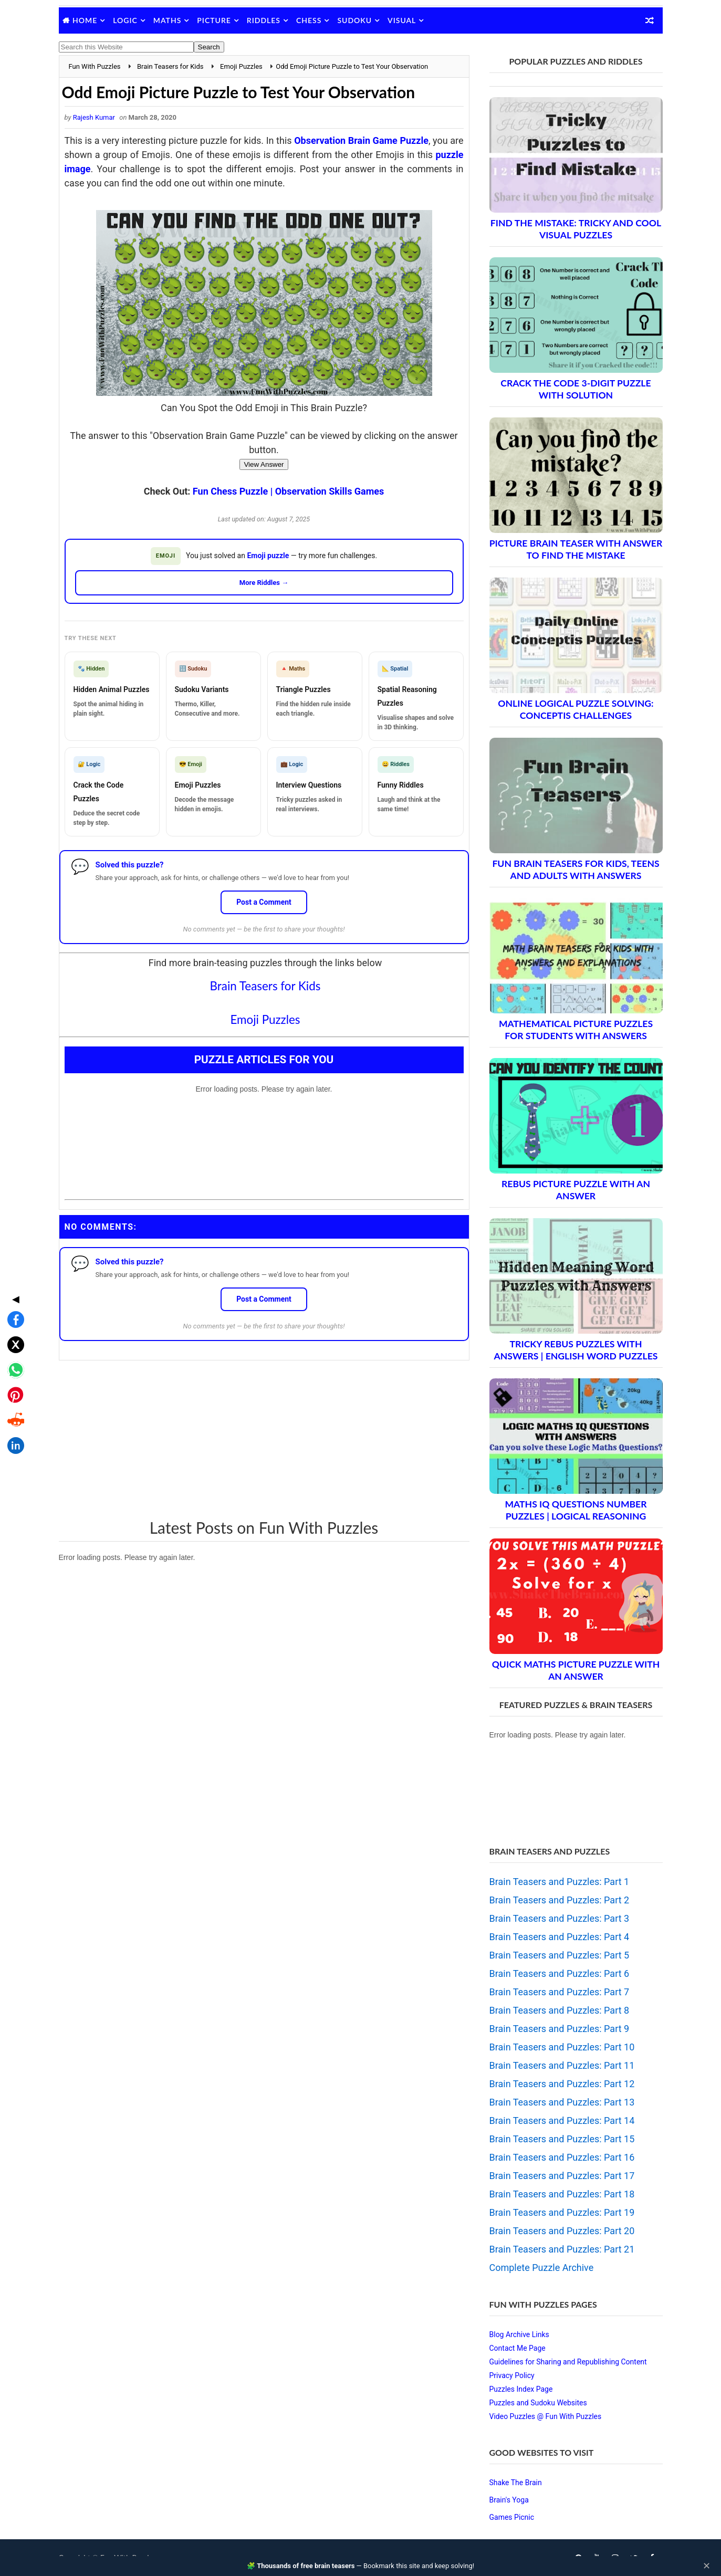 Image resolution: width=721 pixels, height=2576 pixels. Describe the element at coordinates (12, 1333) in the screenshot. I see `[Share on Reddit]` at that location.